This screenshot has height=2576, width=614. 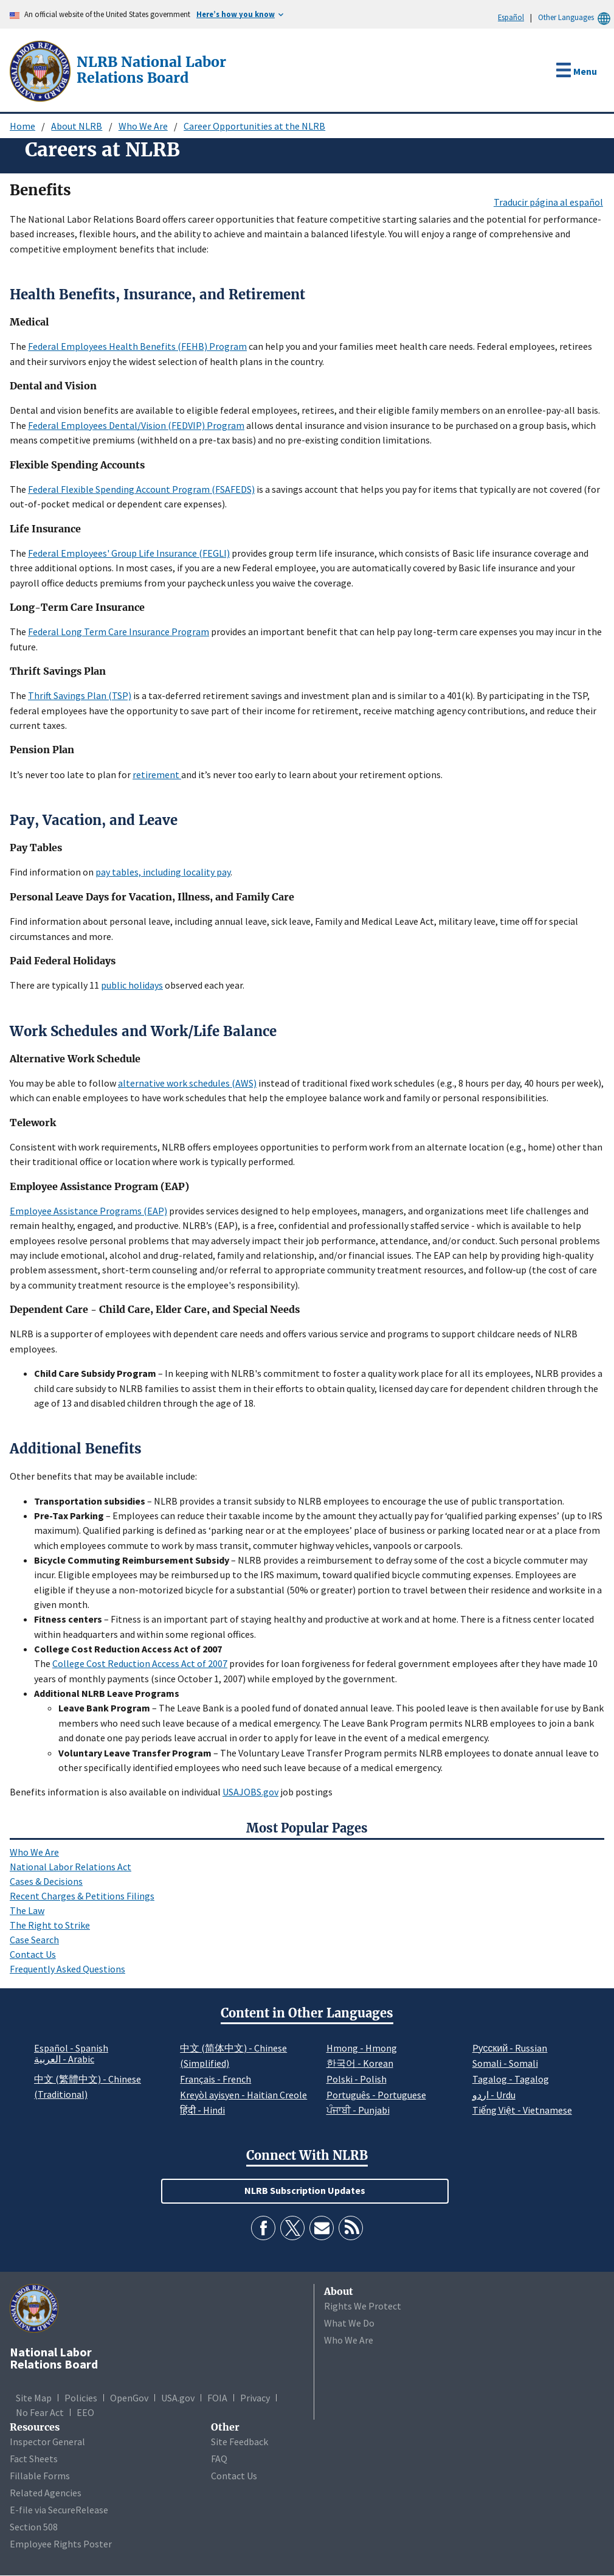 I want to click on public holidays, so click(x=132, y=985).